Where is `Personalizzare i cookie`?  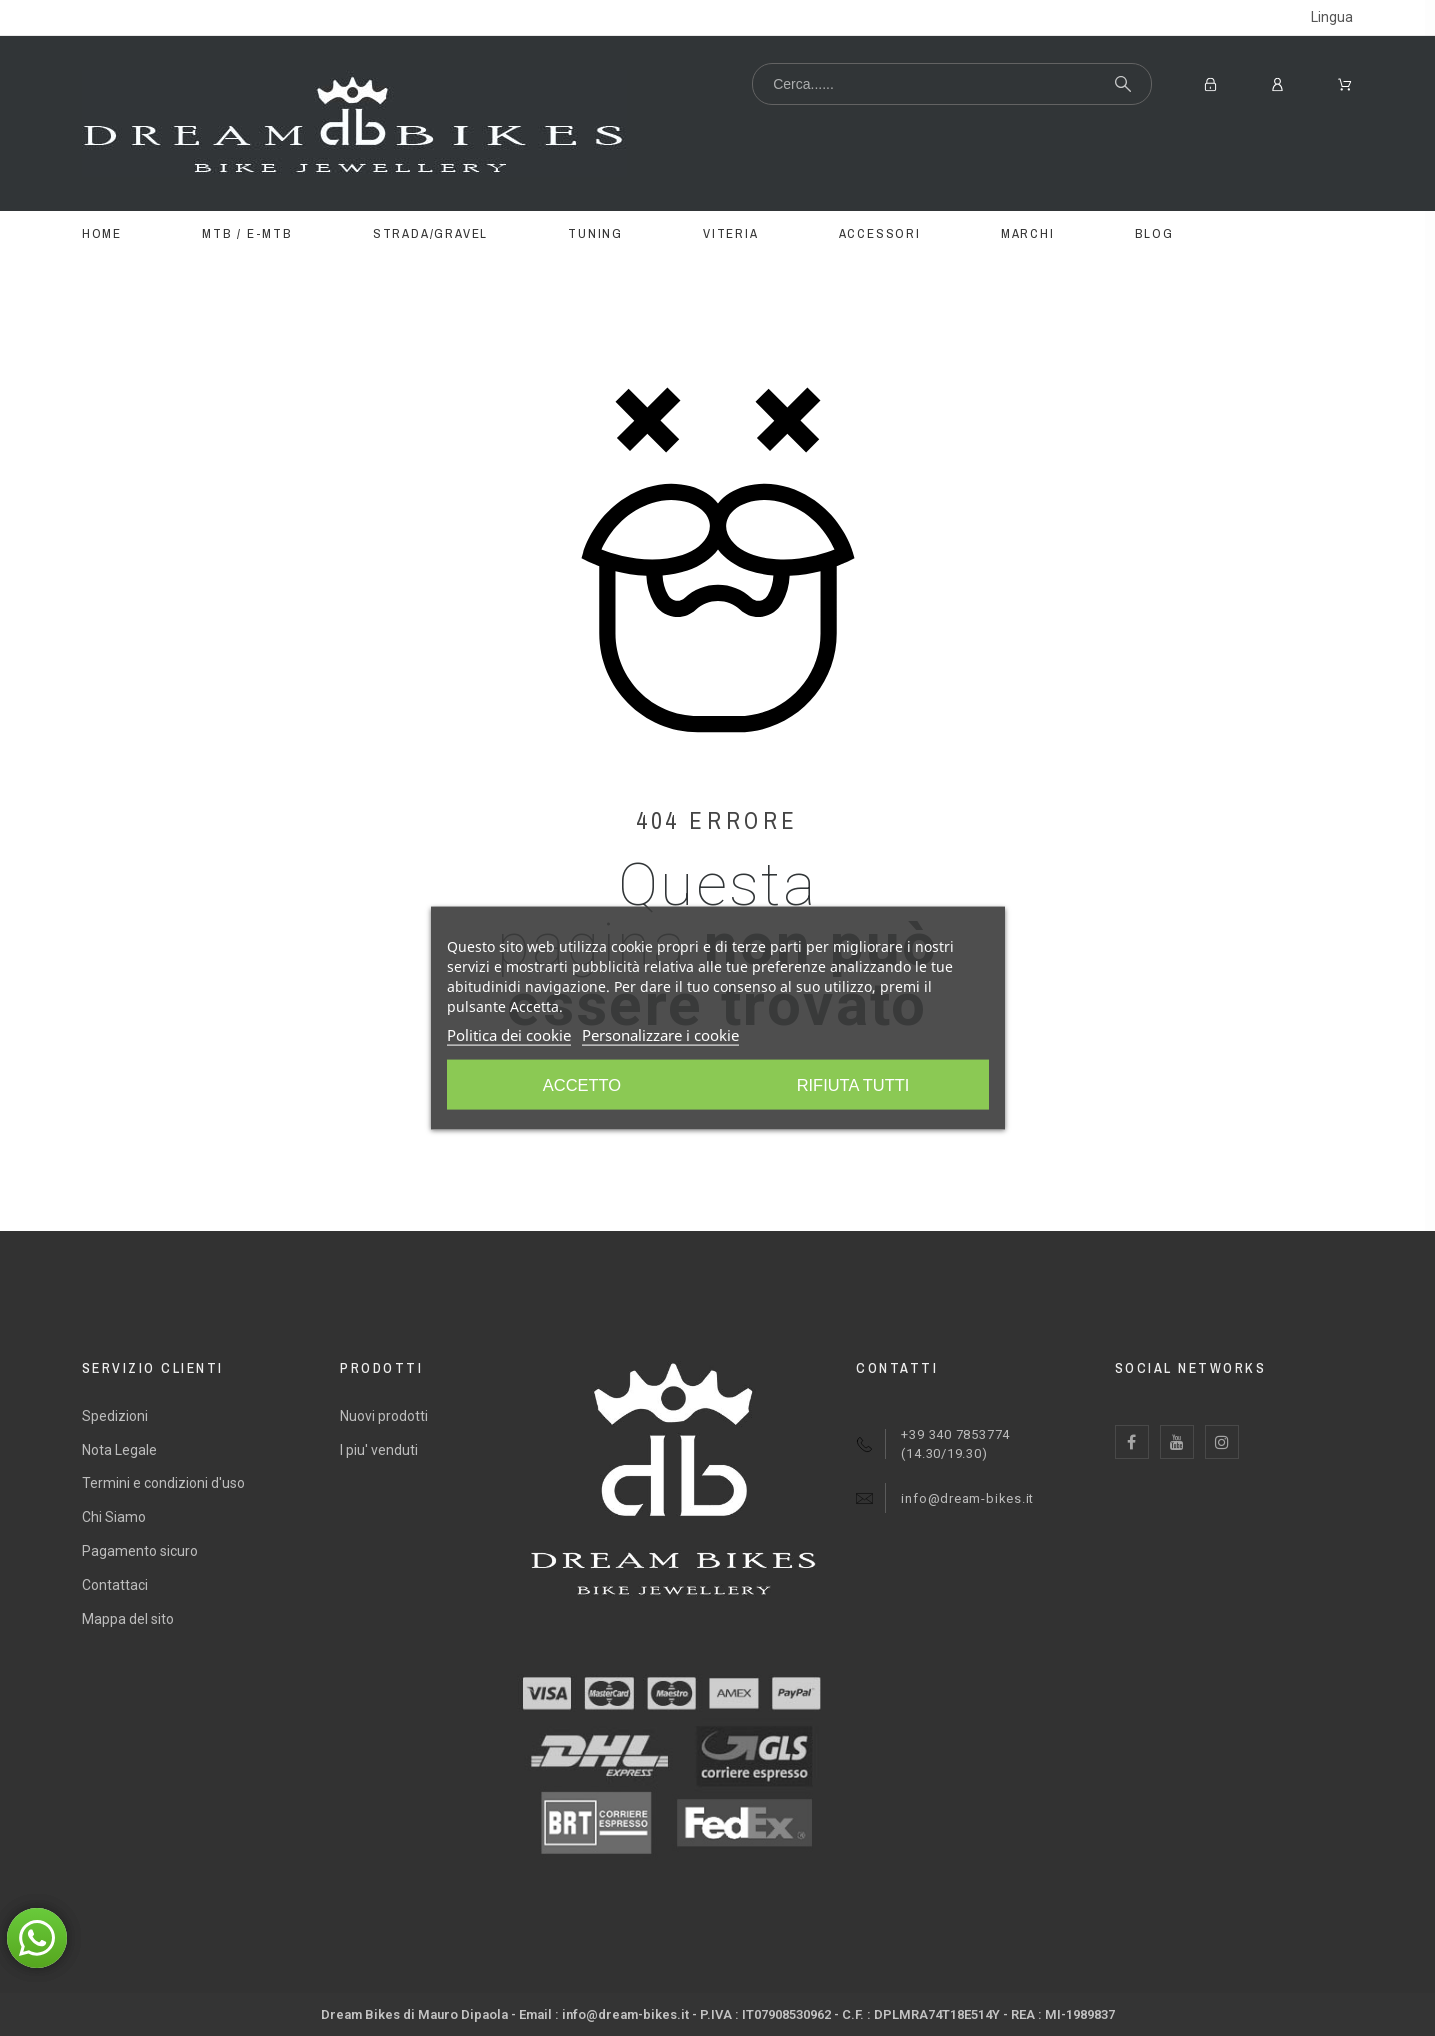
Personalizzare i cookie is located at coordinates (660, 1037).